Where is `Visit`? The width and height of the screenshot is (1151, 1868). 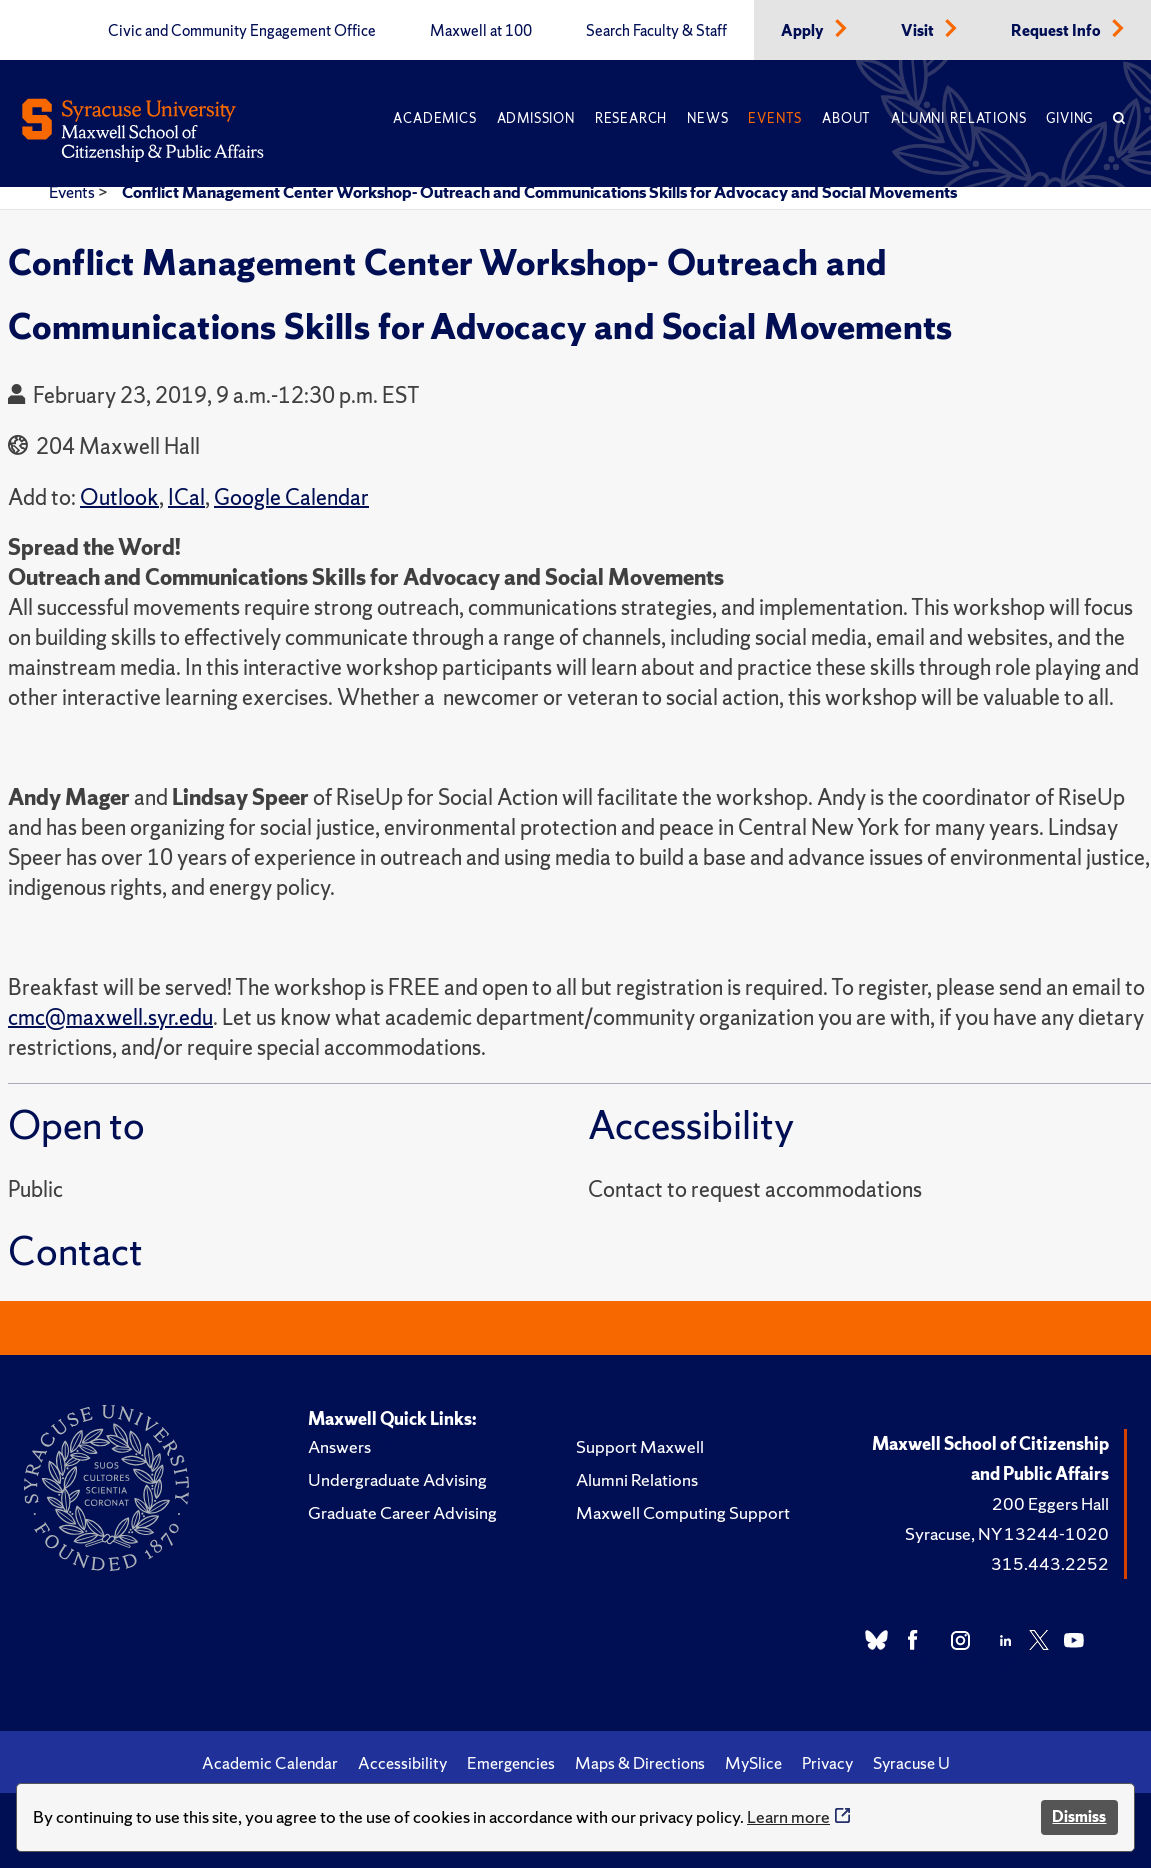 Visit is located at coordinates (919, 31).